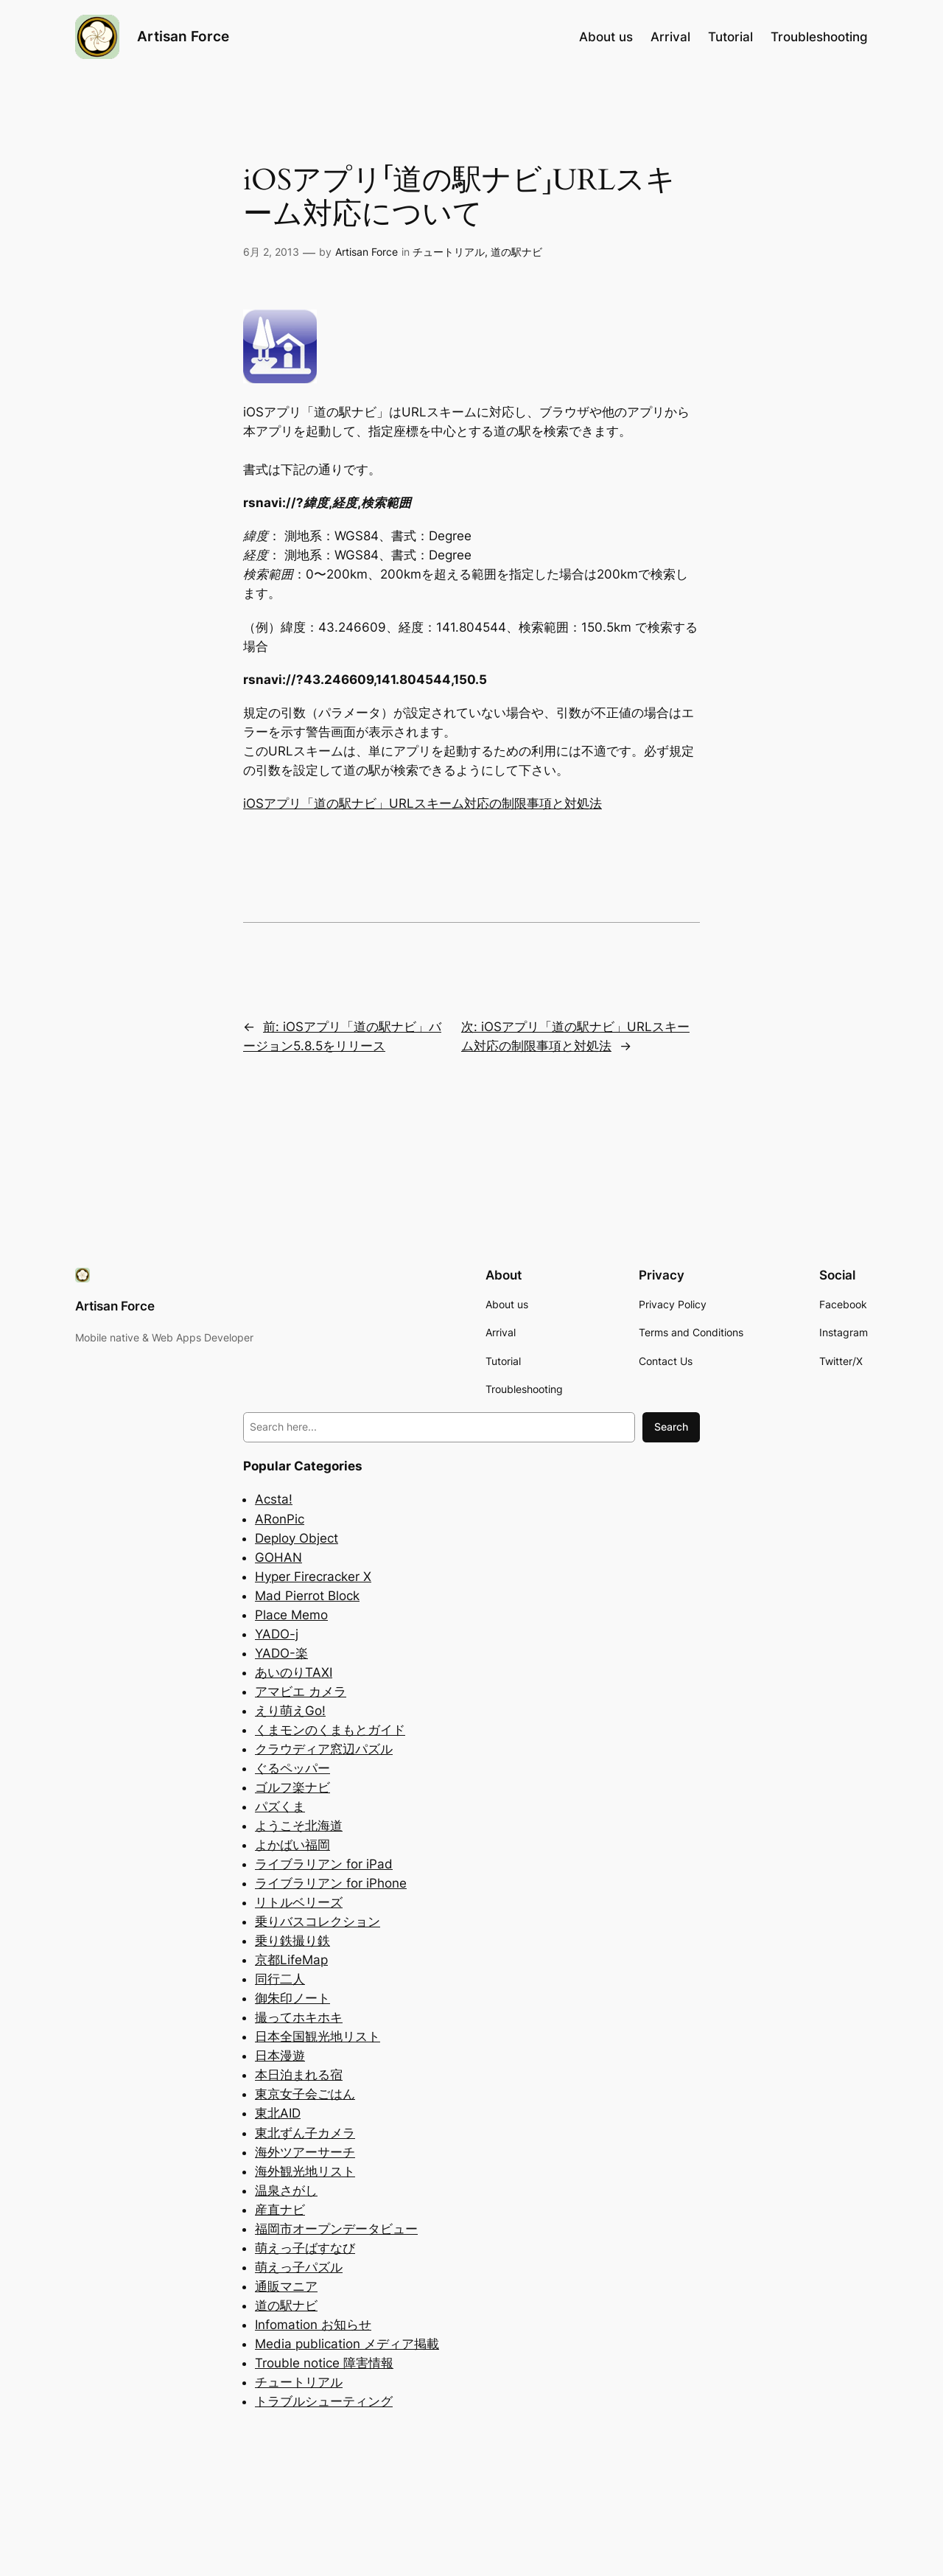 This screenshot has width=943, height=2576. What do you see at coordinates (291, 1615) in the screenshot?
I see `Place Memo` at bounding box center [291, 1615].